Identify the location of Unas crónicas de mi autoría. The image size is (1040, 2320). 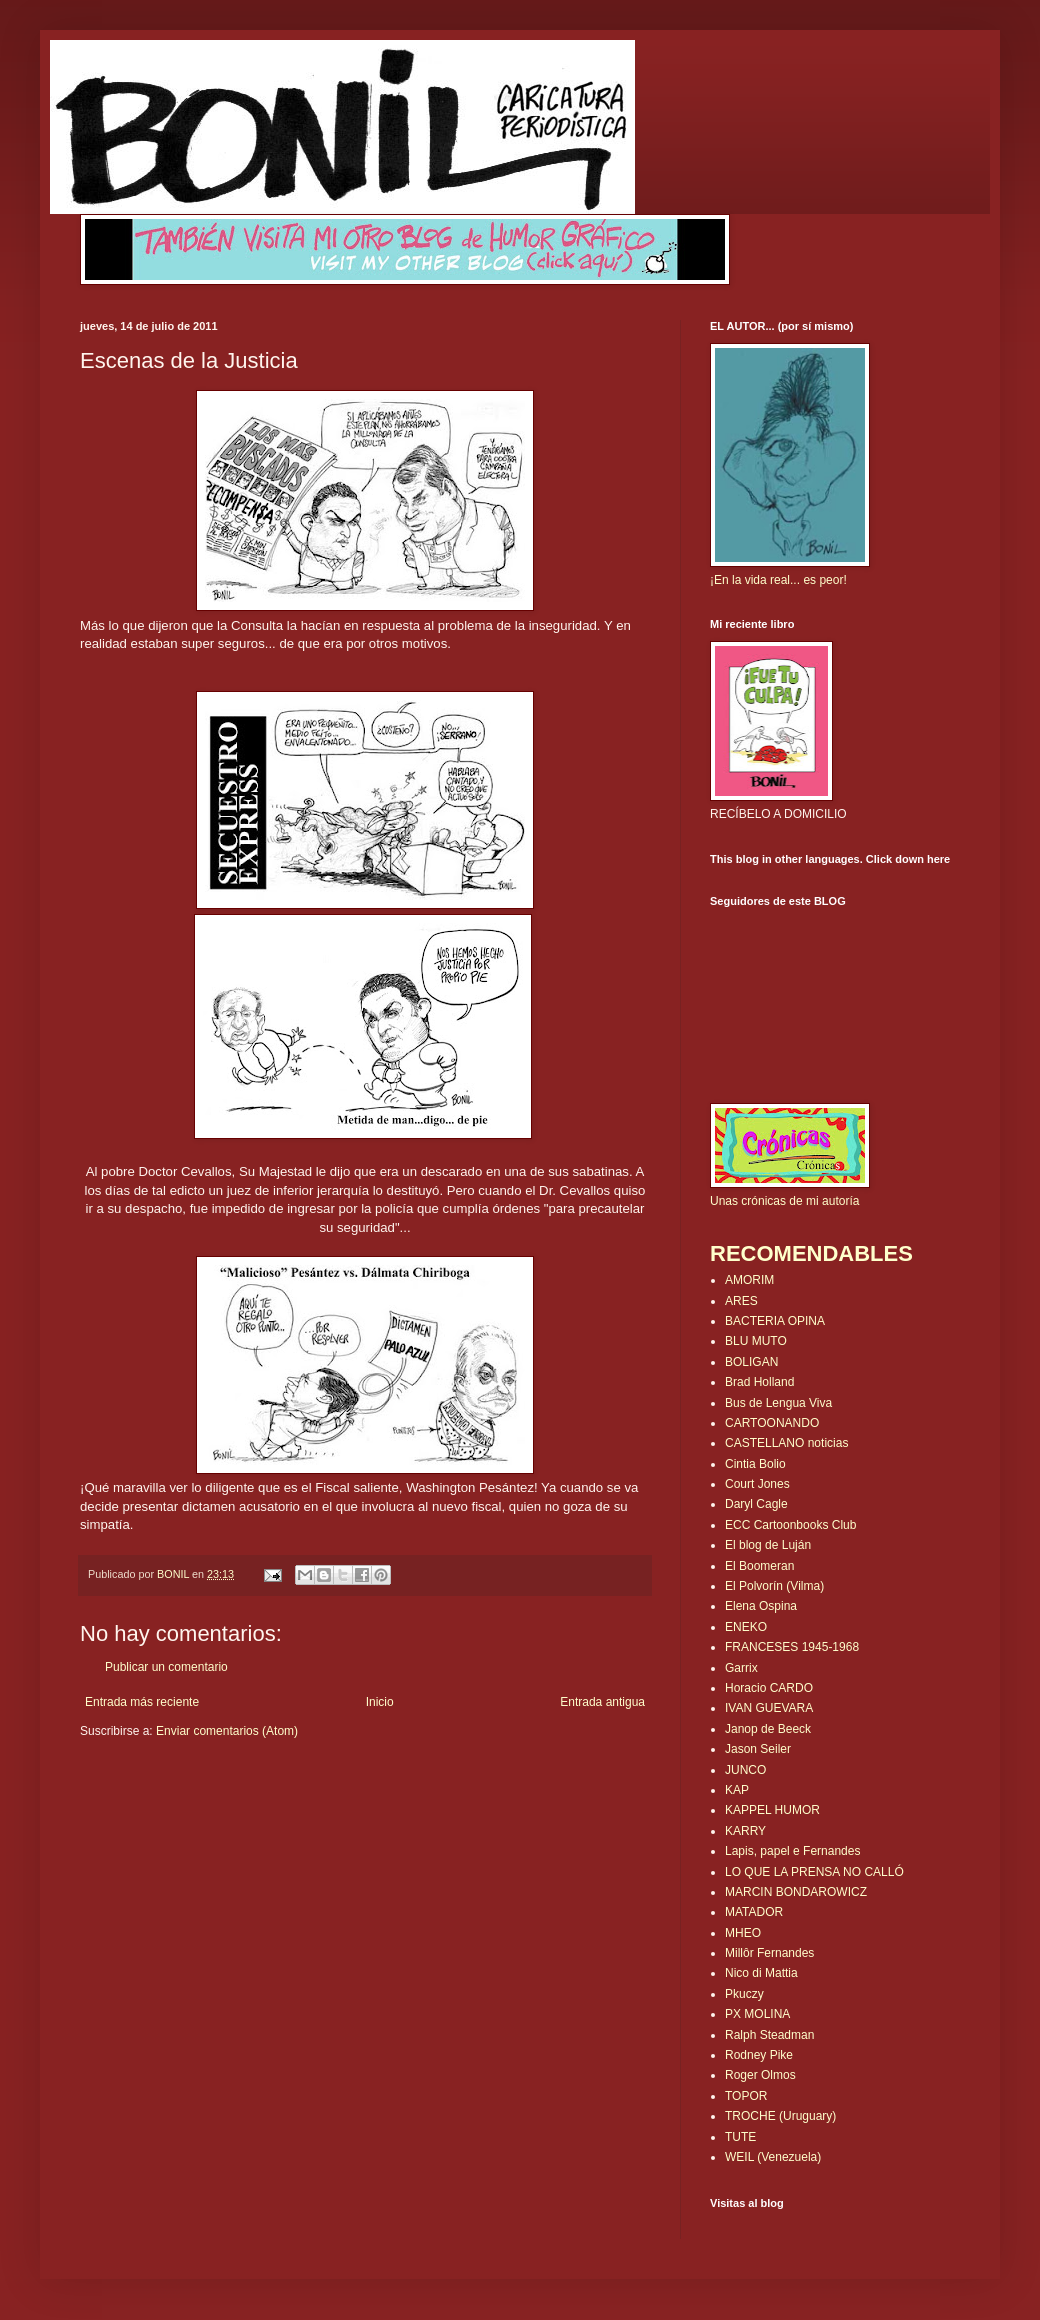
(784, 1201).